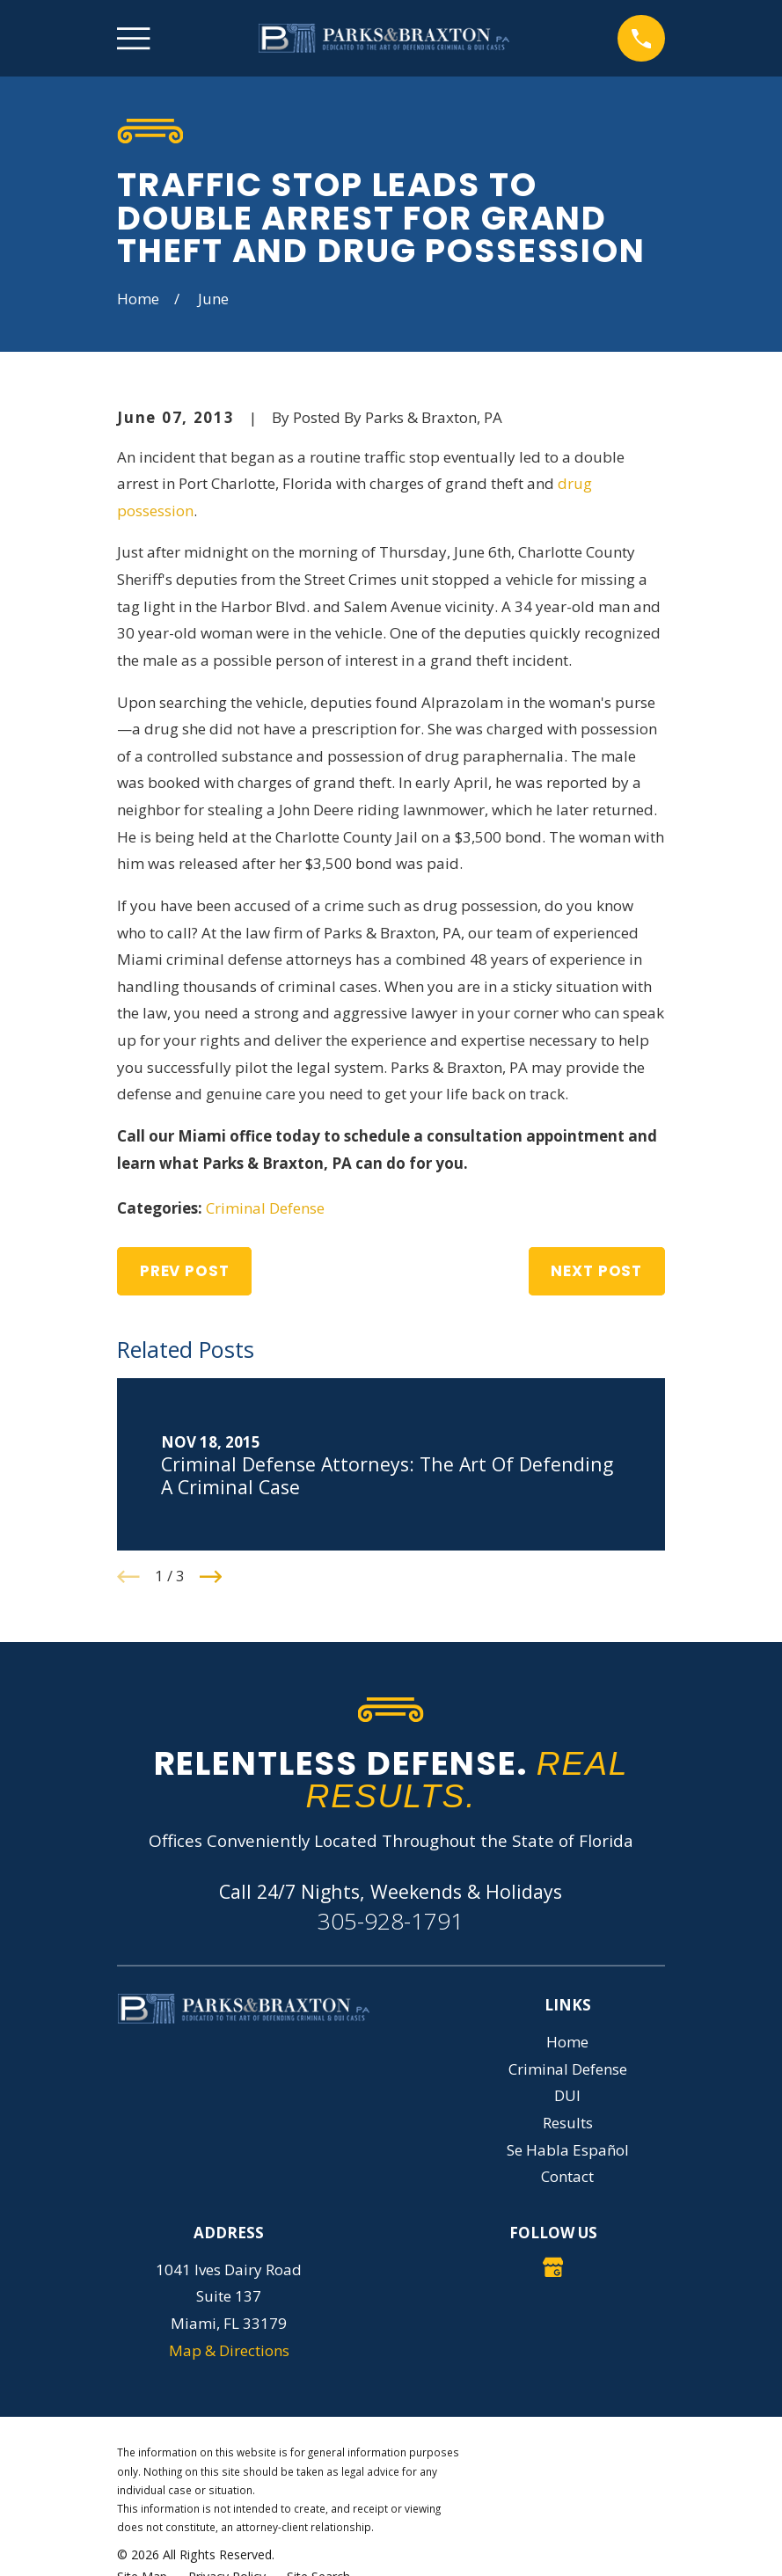 The height and width of the screenshot is (2576, 782). What do you see at coordinates (568, 2150) in the screenshot?
I see `Se Habla Español` at bounding box center [568, 2150].